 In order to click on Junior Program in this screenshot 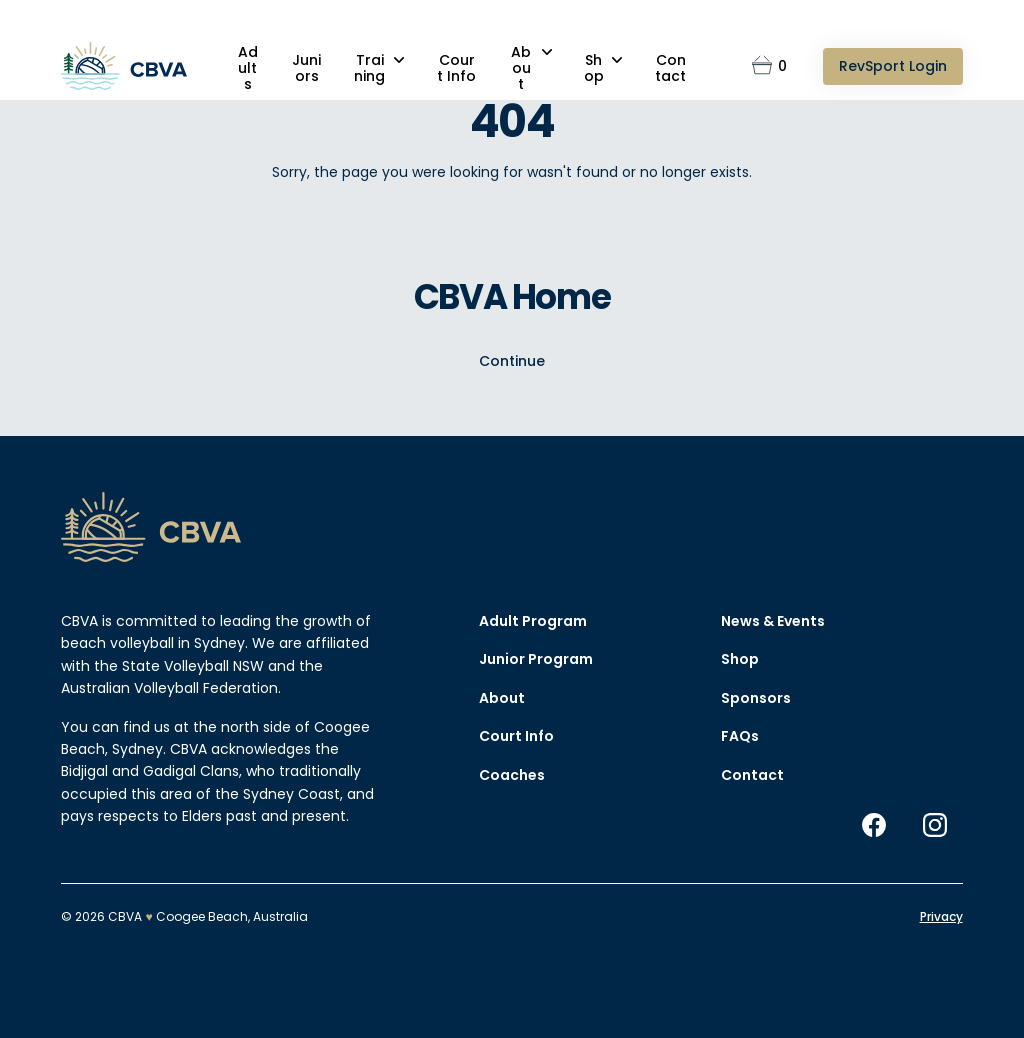, I will do `click(536, 659)`.